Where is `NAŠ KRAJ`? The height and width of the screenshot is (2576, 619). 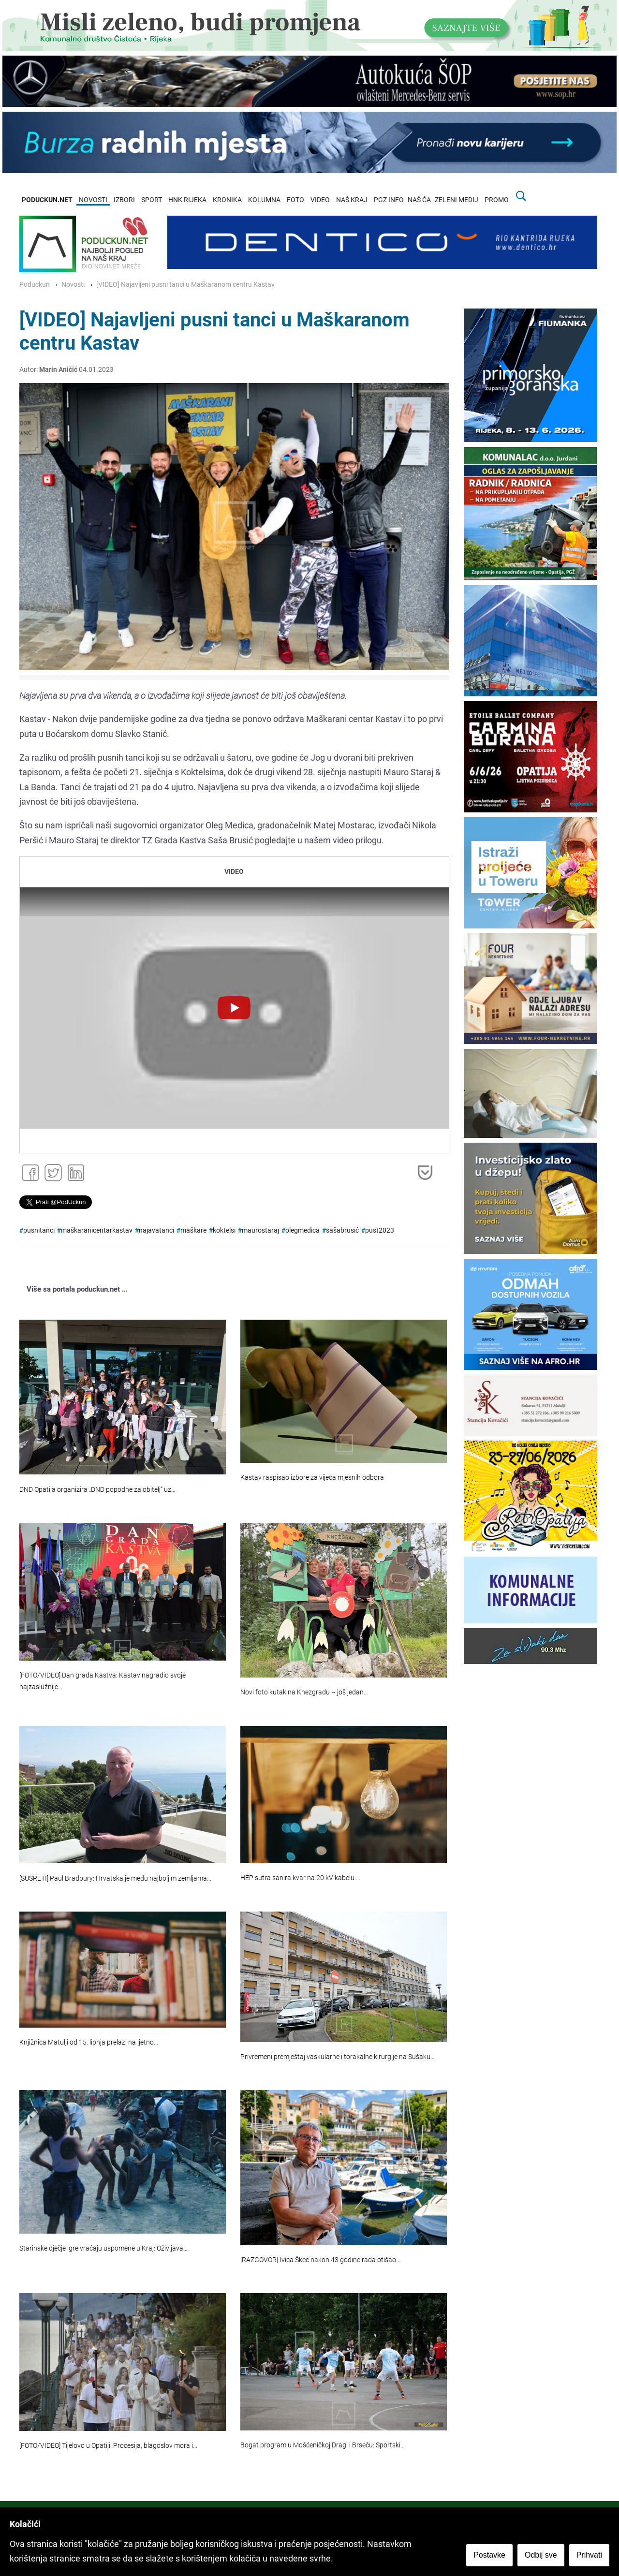
NAŠ KRAJ is located at coordinates (352, 200).